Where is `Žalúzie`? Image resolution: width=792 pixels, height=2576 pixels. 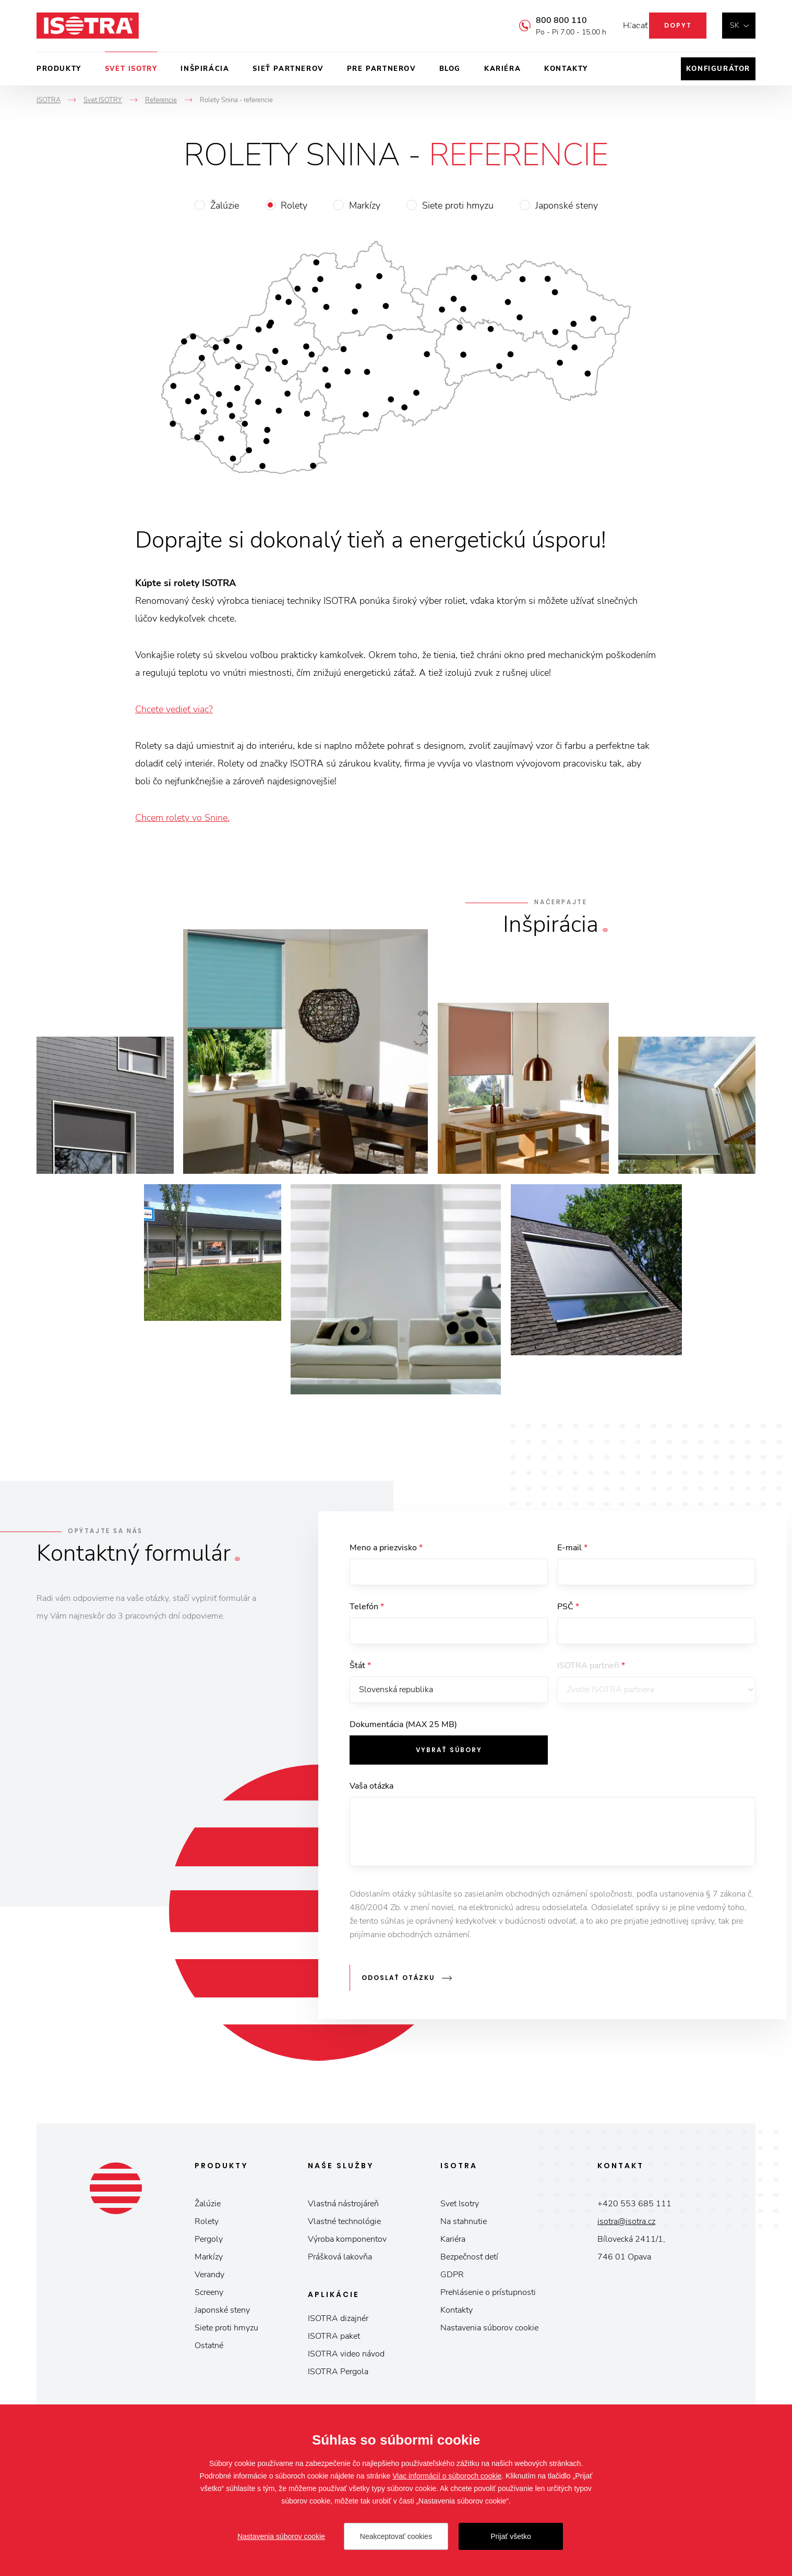
Žalúzie is located at coordinates (224, 205).